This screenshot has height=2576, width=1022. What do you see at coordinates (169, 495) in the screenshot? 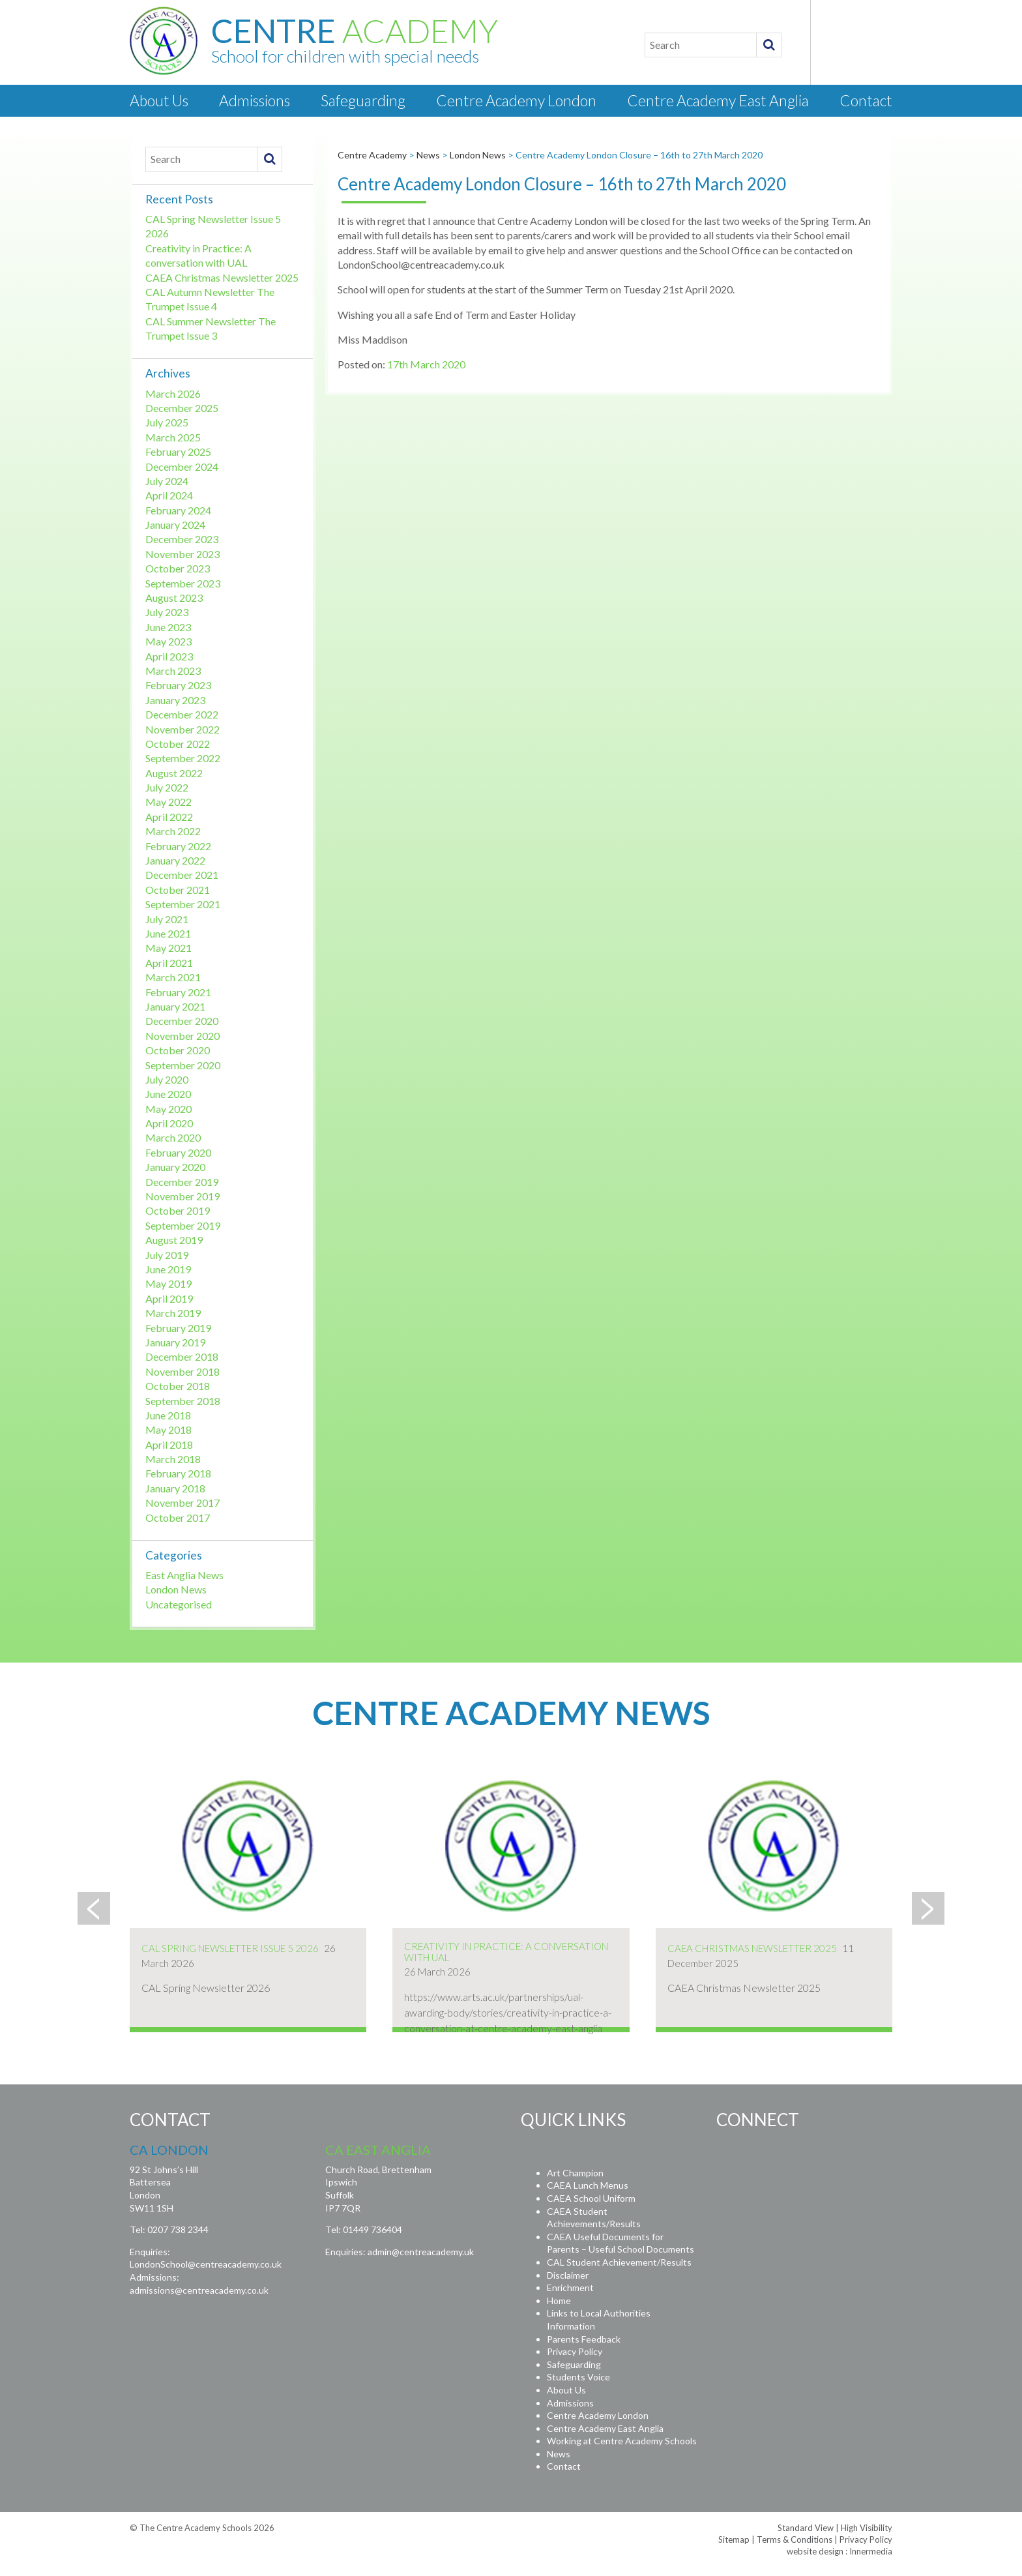
I see `April 2024` at bounding box center [169, 495].